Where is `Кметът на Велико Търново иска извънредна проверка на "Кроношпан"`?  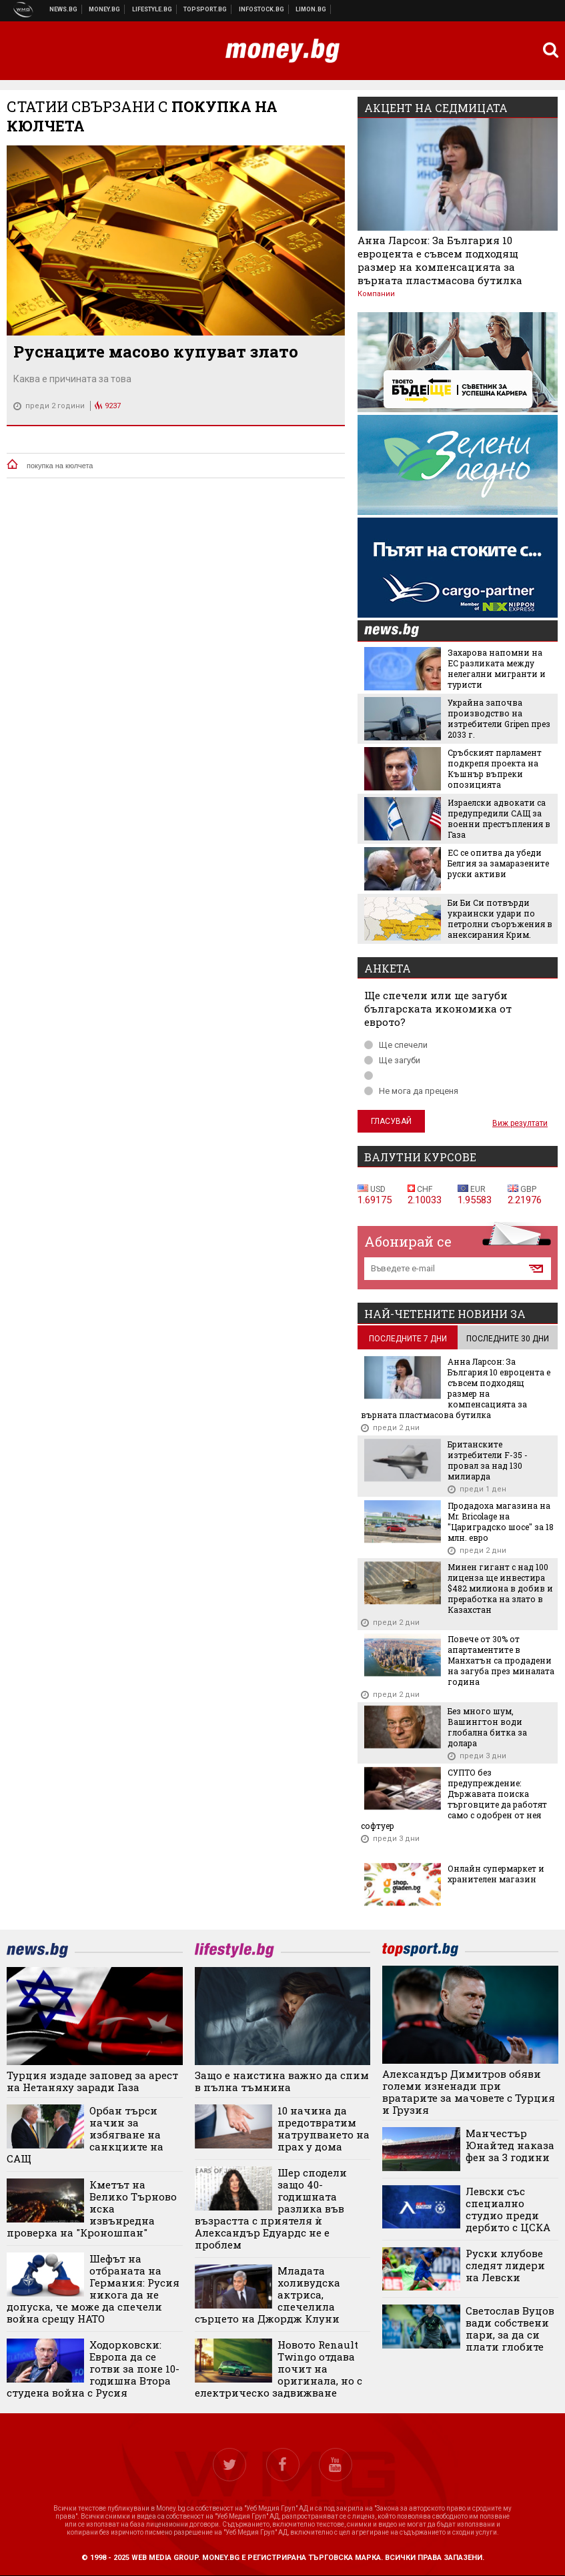
Кметът на Велико Търново иска извънредна проверка на "Кроношпан" is located at coordinates (92, 2208).